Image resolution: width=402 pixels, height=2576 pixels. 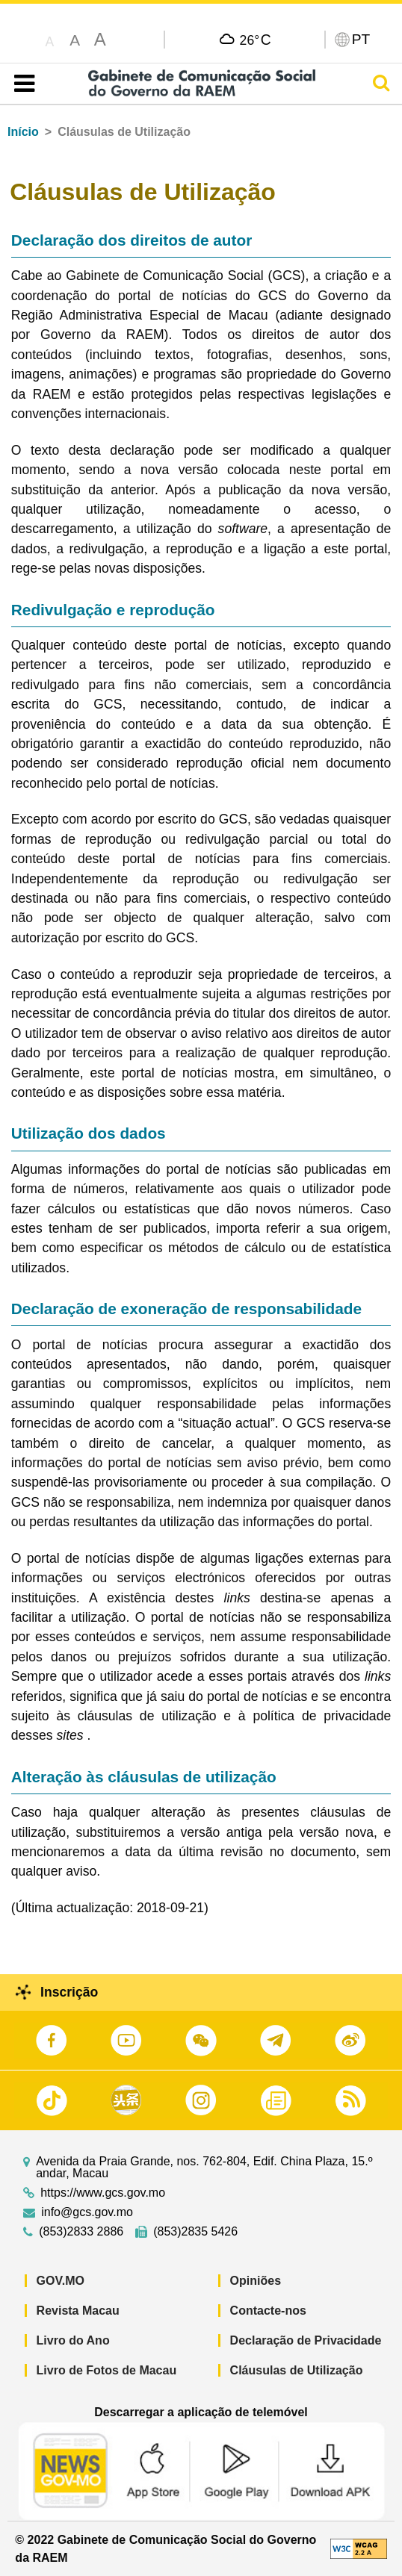 What do you see at coordinates (87, 2212) in the screenshot?
I see `info@gcs.gov.mo` at bounding box center [87, 2212].